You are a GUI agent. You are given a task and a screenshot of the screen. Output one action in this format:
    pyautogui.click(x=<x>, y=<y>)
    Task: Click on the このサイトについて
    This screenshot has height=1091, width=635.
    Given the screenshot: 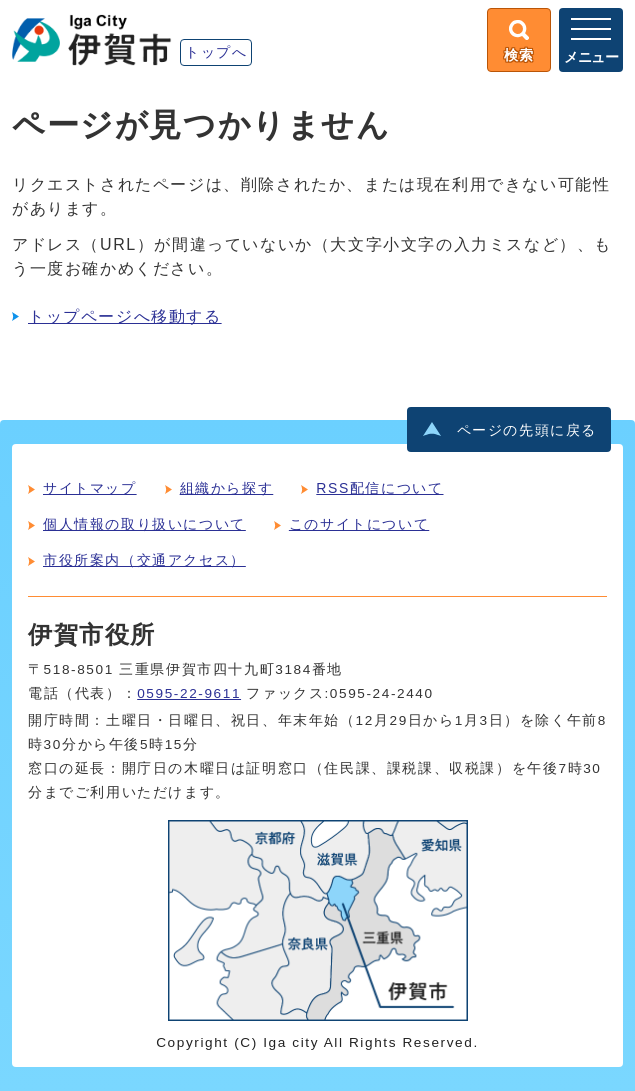 What is the action you would take?
    pyautogui.click(x=359, y=524)
    